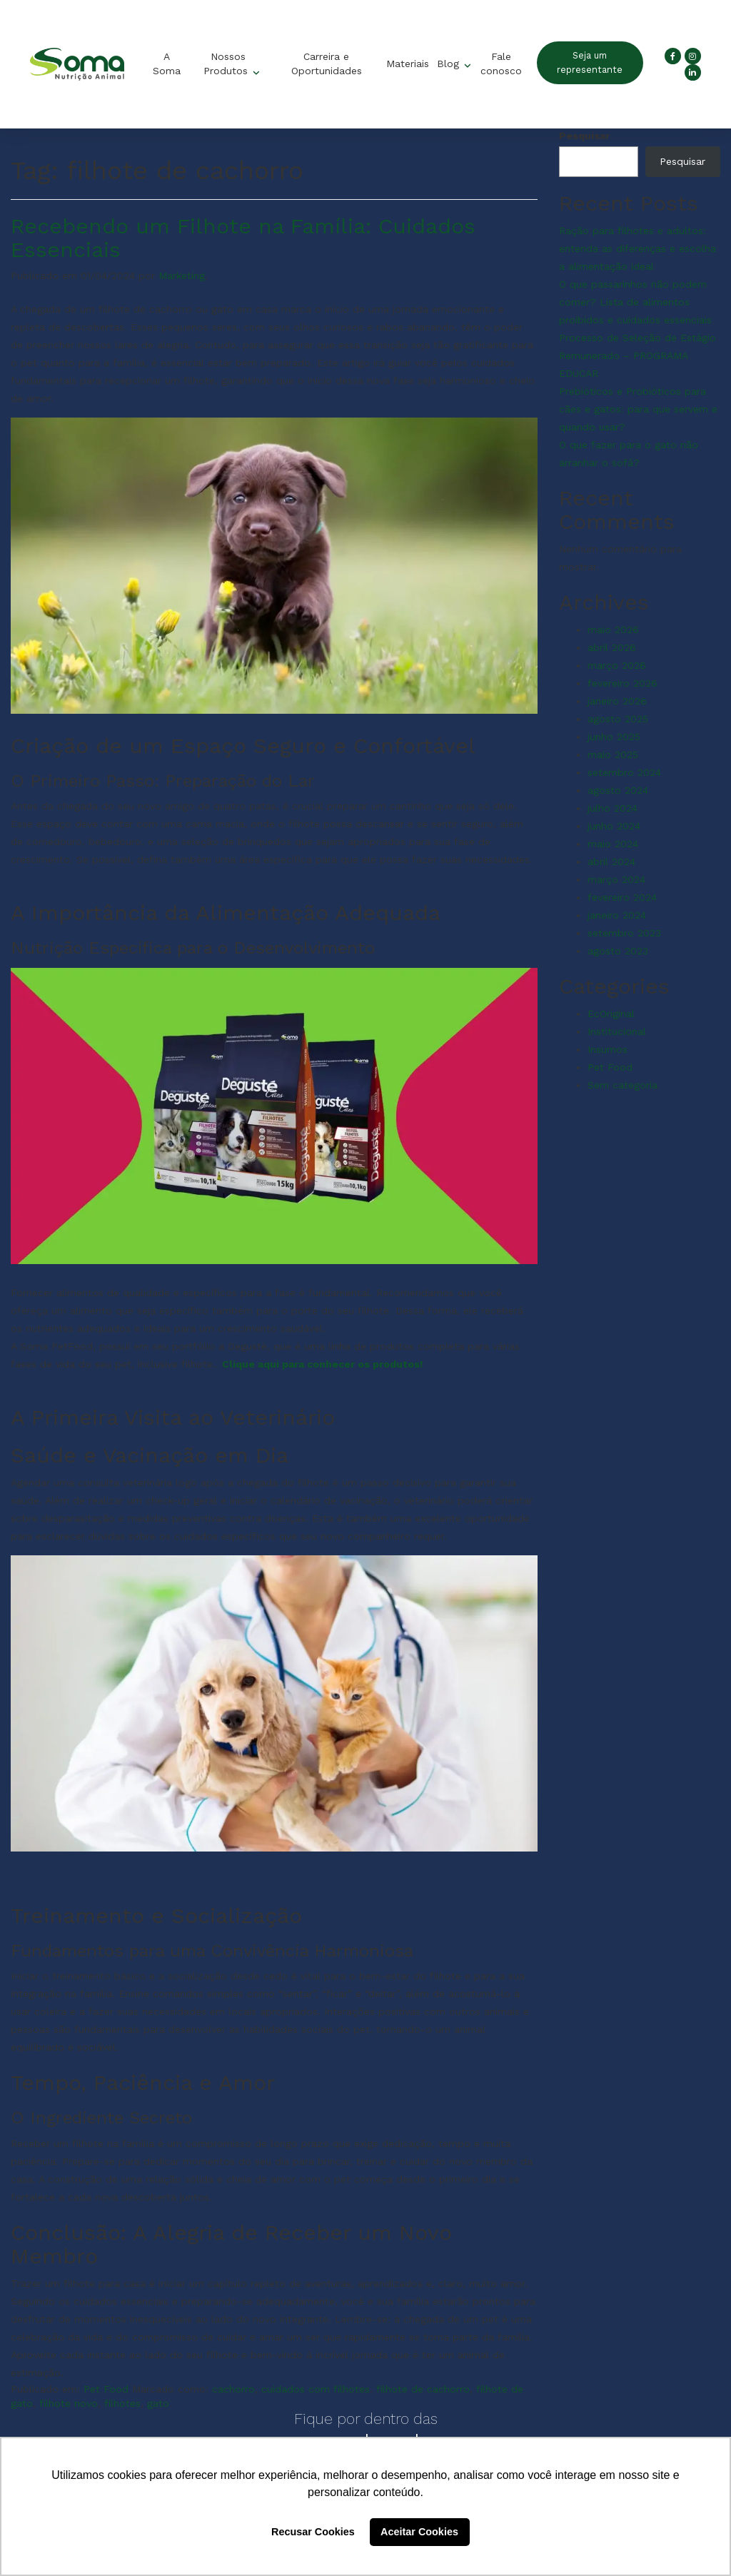  I want to click on Pet Food, so click(106, 2389).